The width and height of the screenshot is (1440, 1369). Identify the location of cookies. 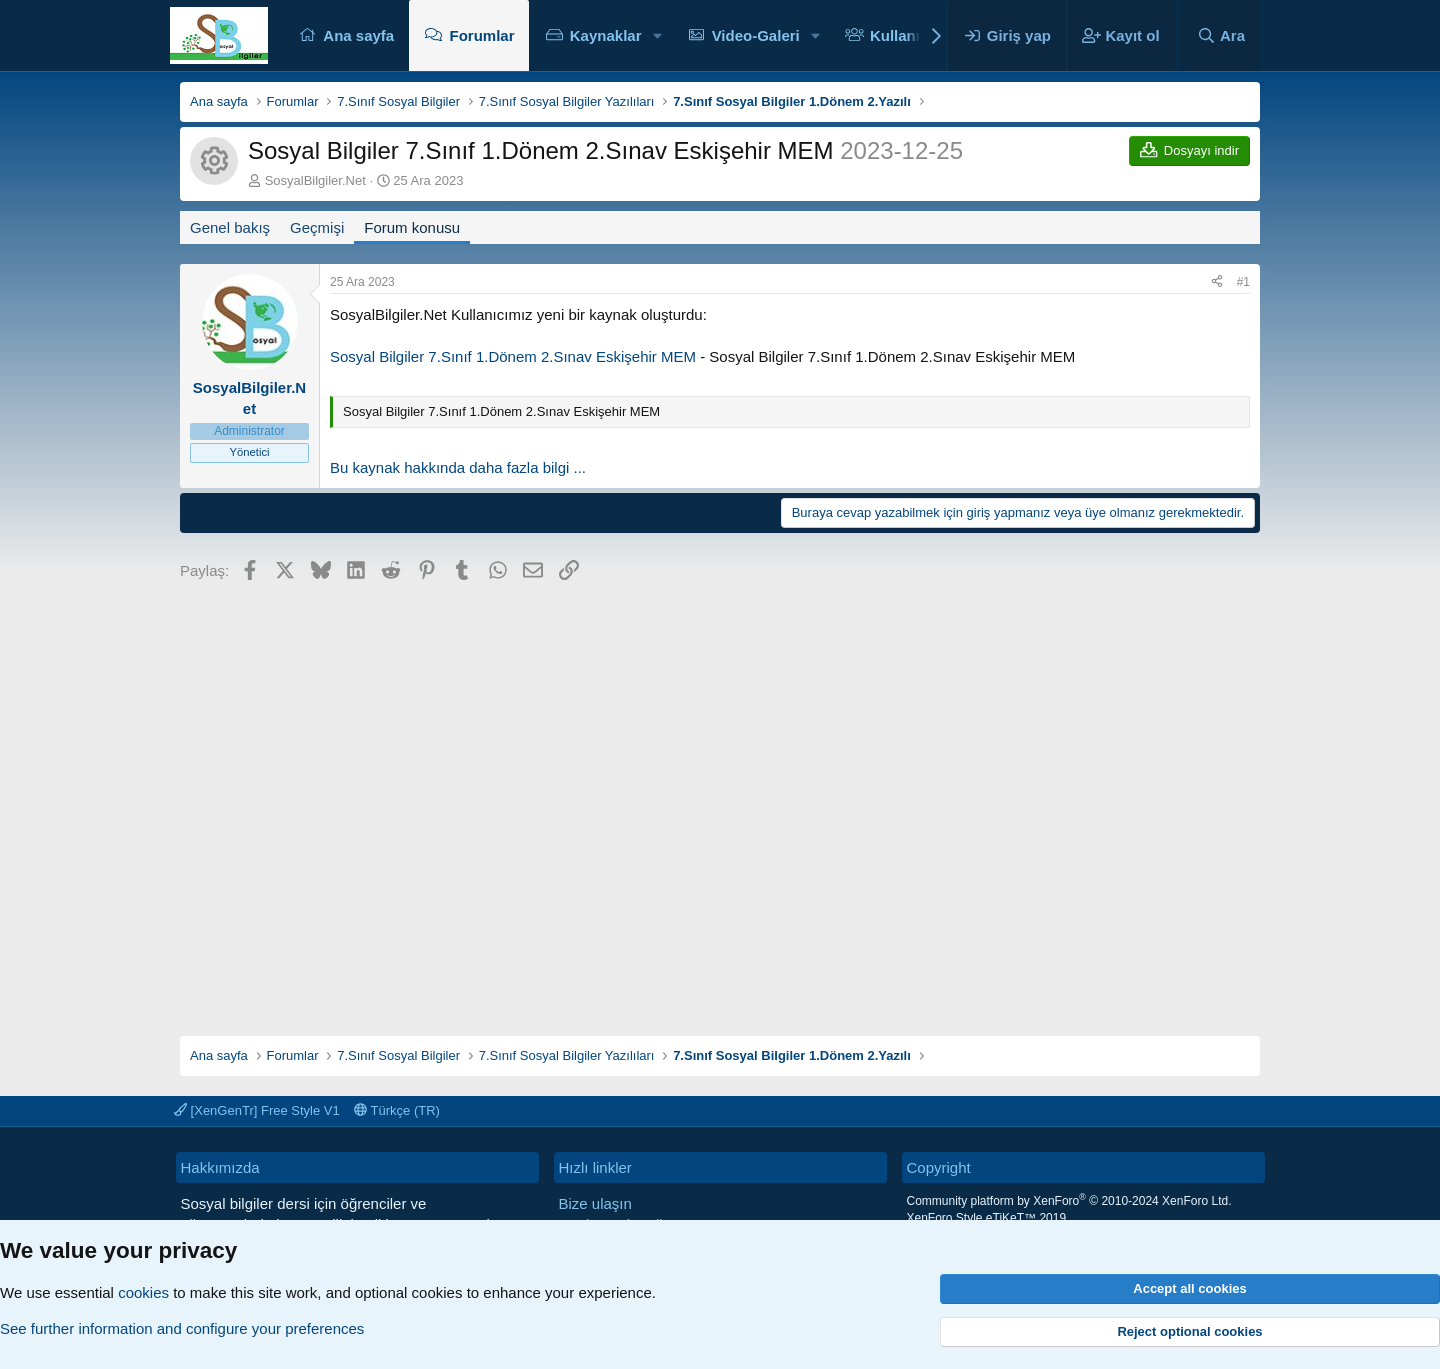
(143, 1292).